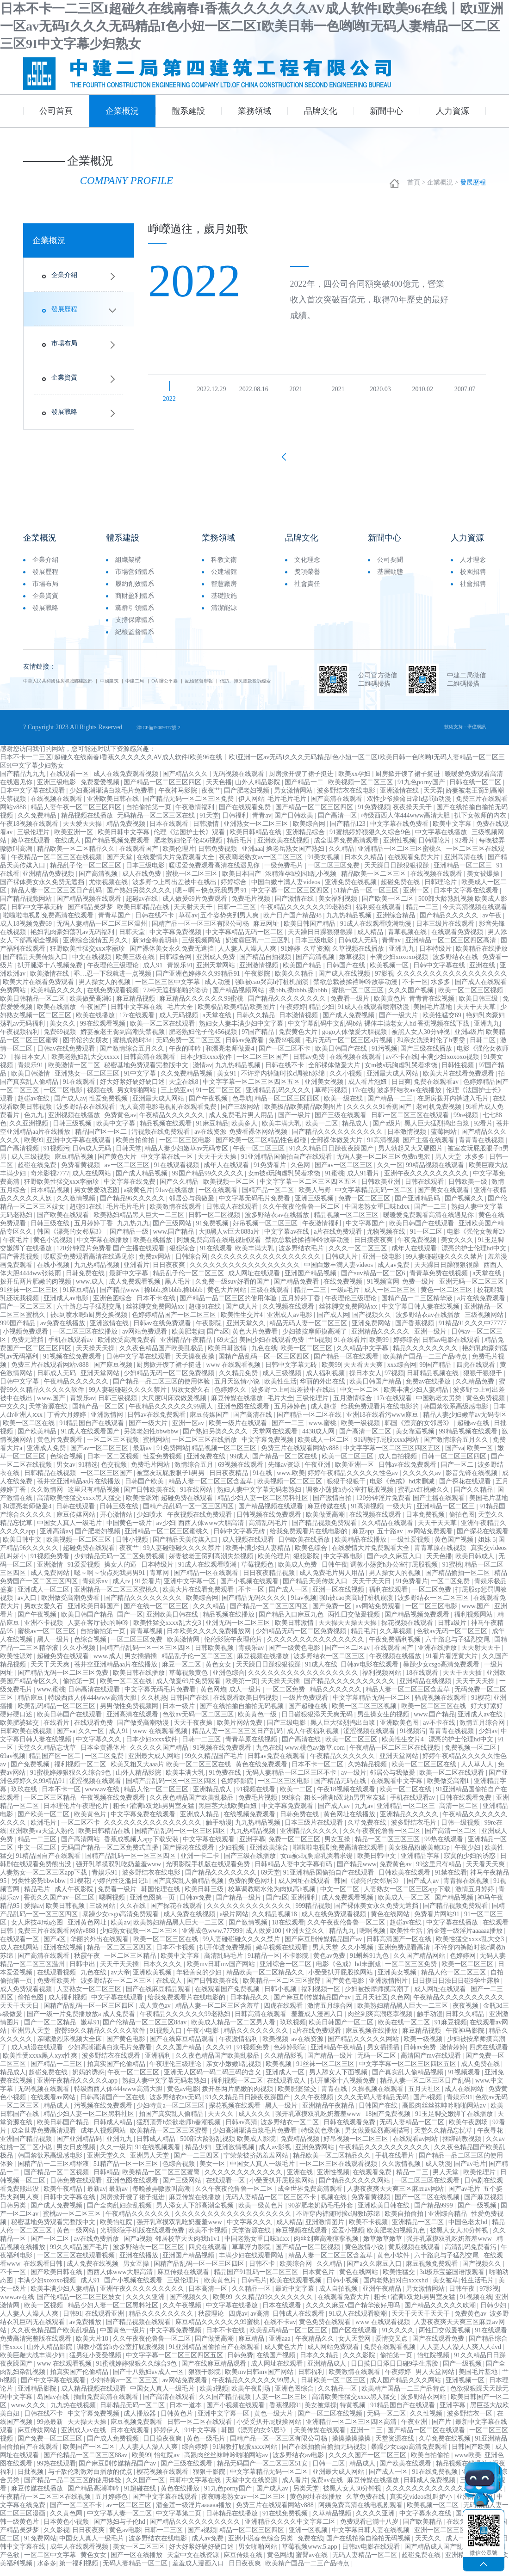 The height and width of the screenshot is (2576, 509). I want to click on 自拍偷拍第一页, so click(149, 815).